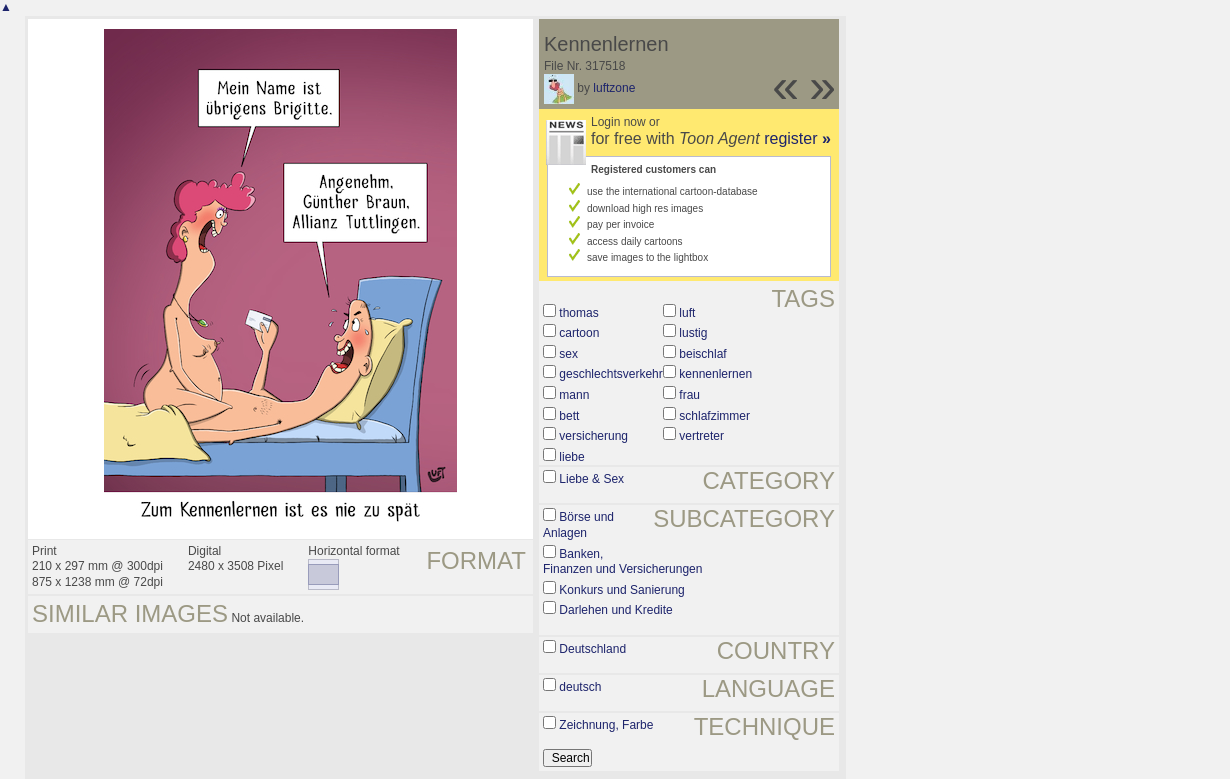  I want to click on beischlaf, so click(702, 354).